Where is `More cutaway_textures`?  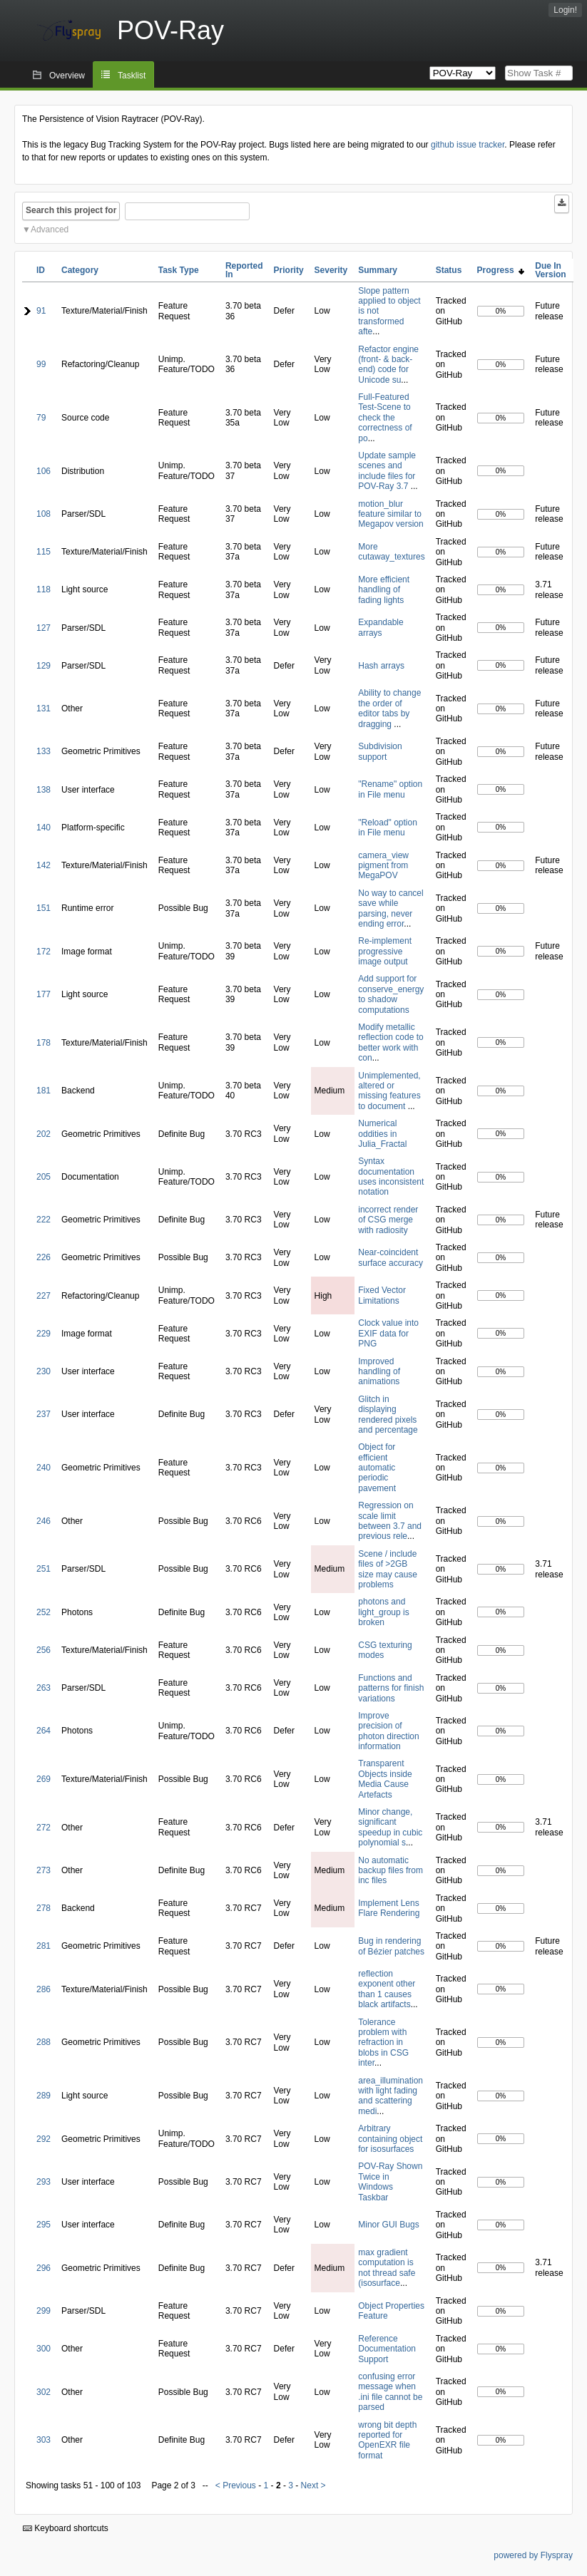 More cutaway_textures is located at coordinates (391, 552).